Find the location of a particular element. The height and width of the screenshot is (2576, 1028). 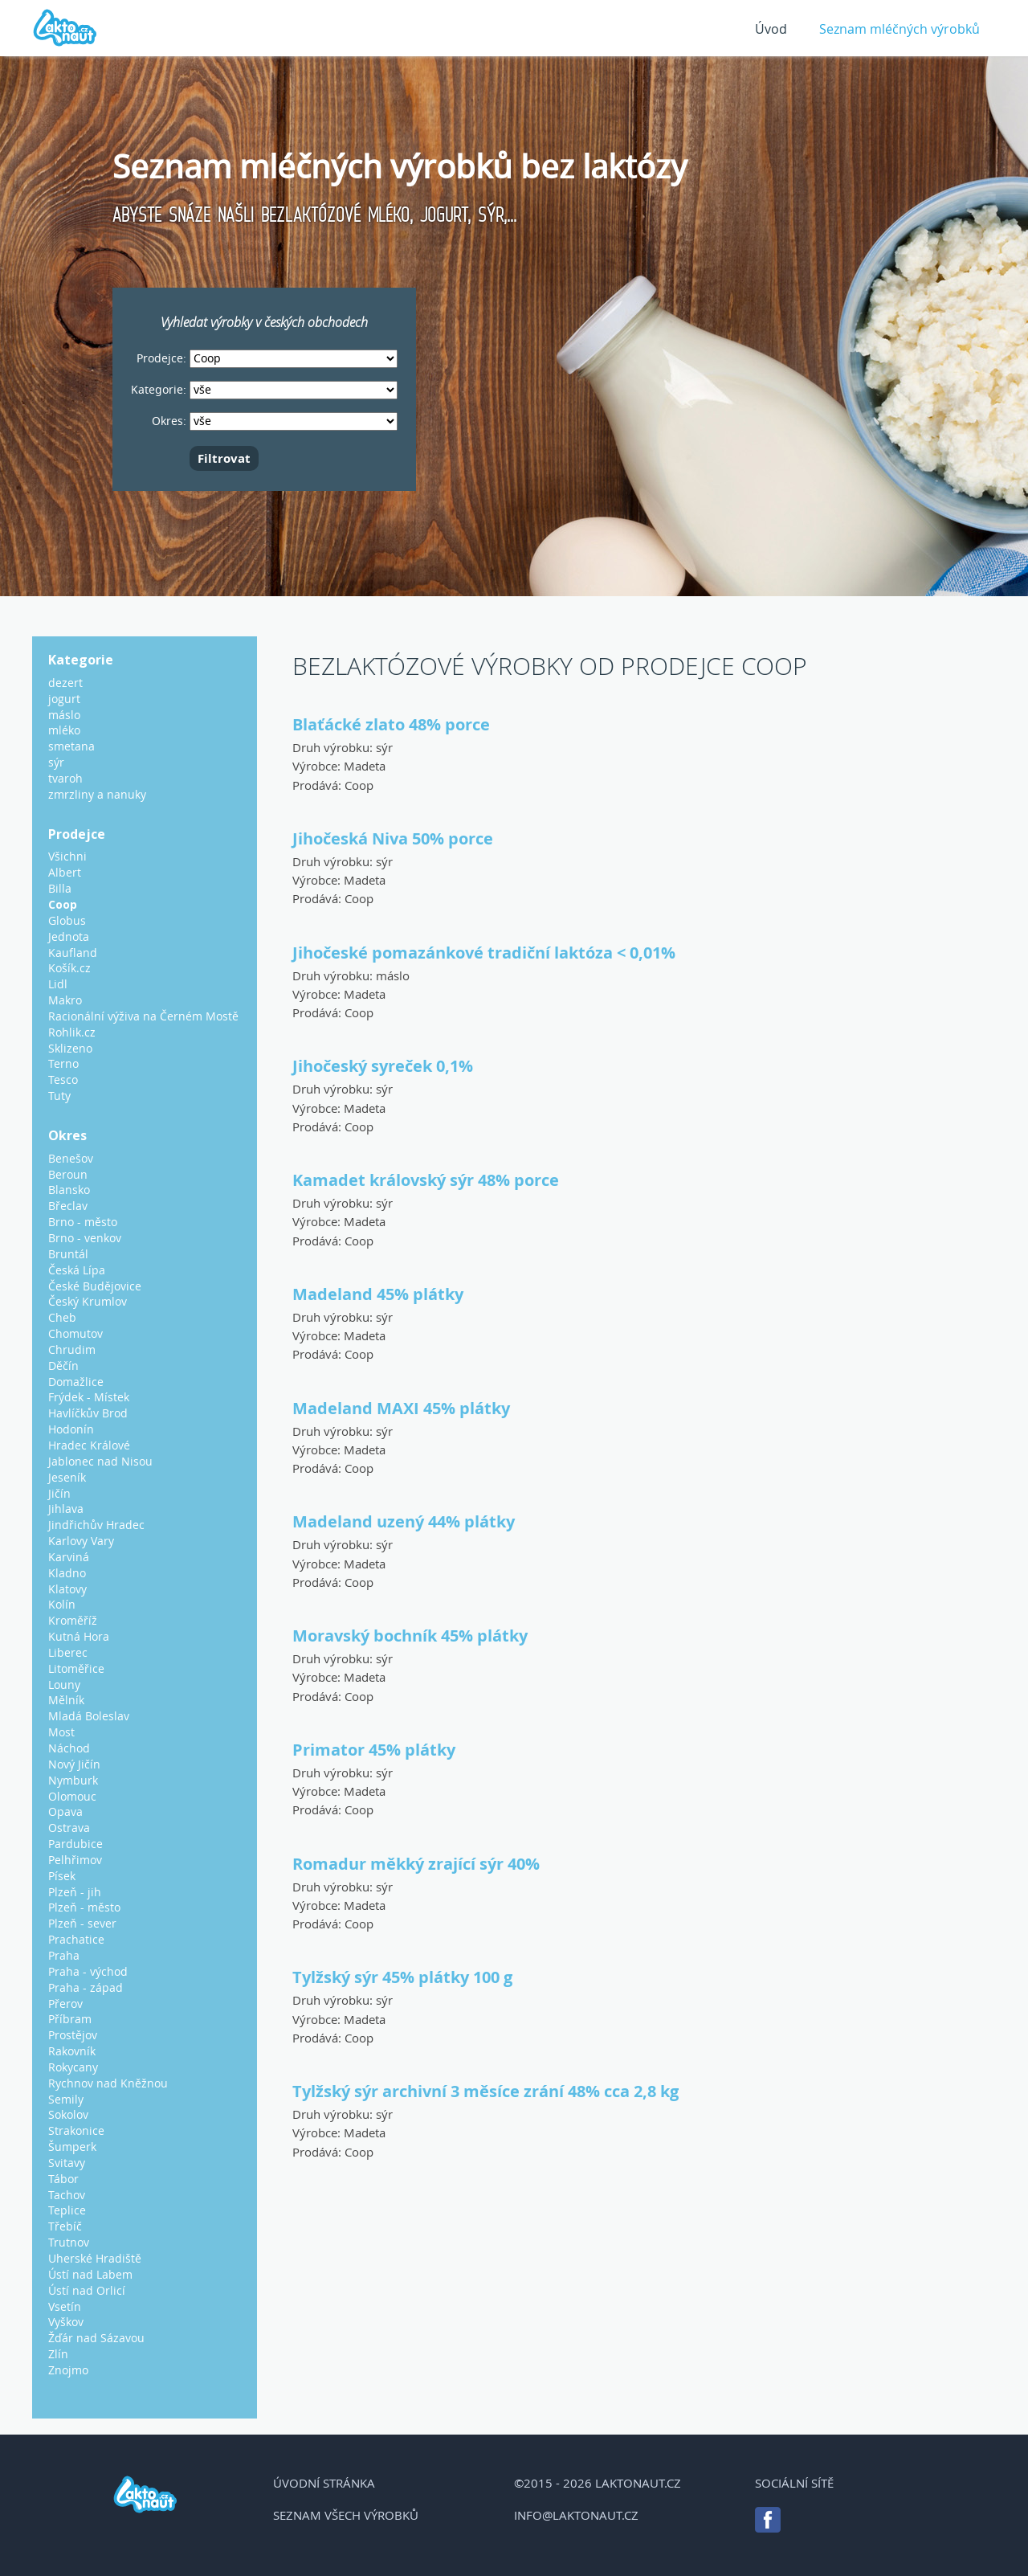

Plzeň - jih is located at coordinates (74, 1891).